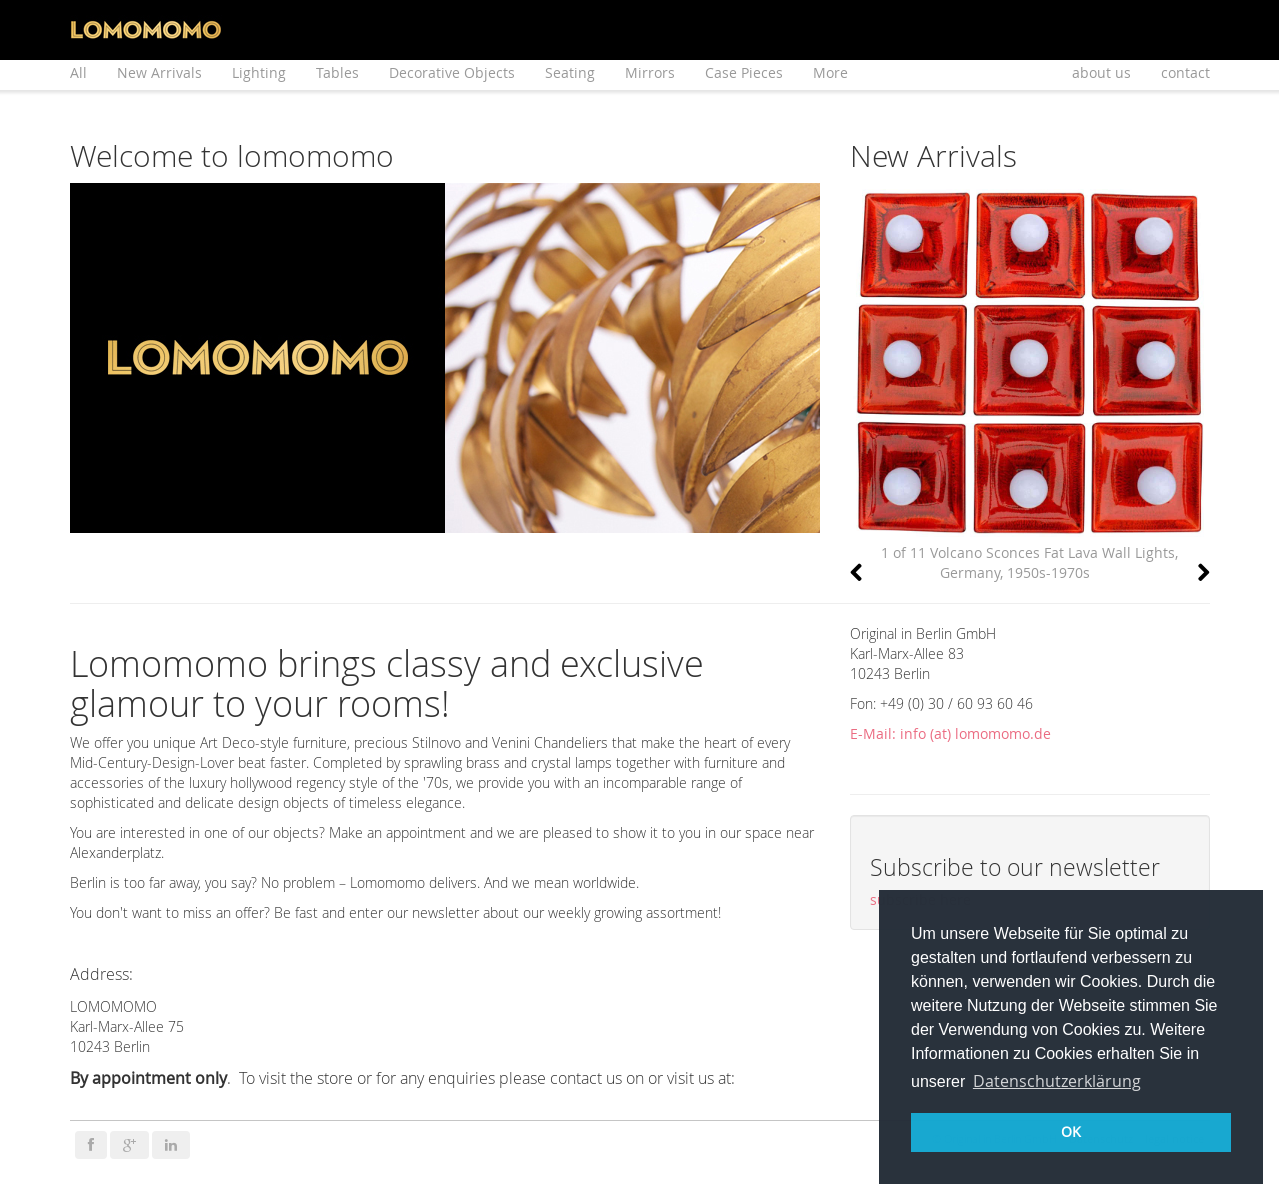 Image resolution: width=1279 pixels, height=1200 pixels. I want to click on Seating, so click(570, 72).